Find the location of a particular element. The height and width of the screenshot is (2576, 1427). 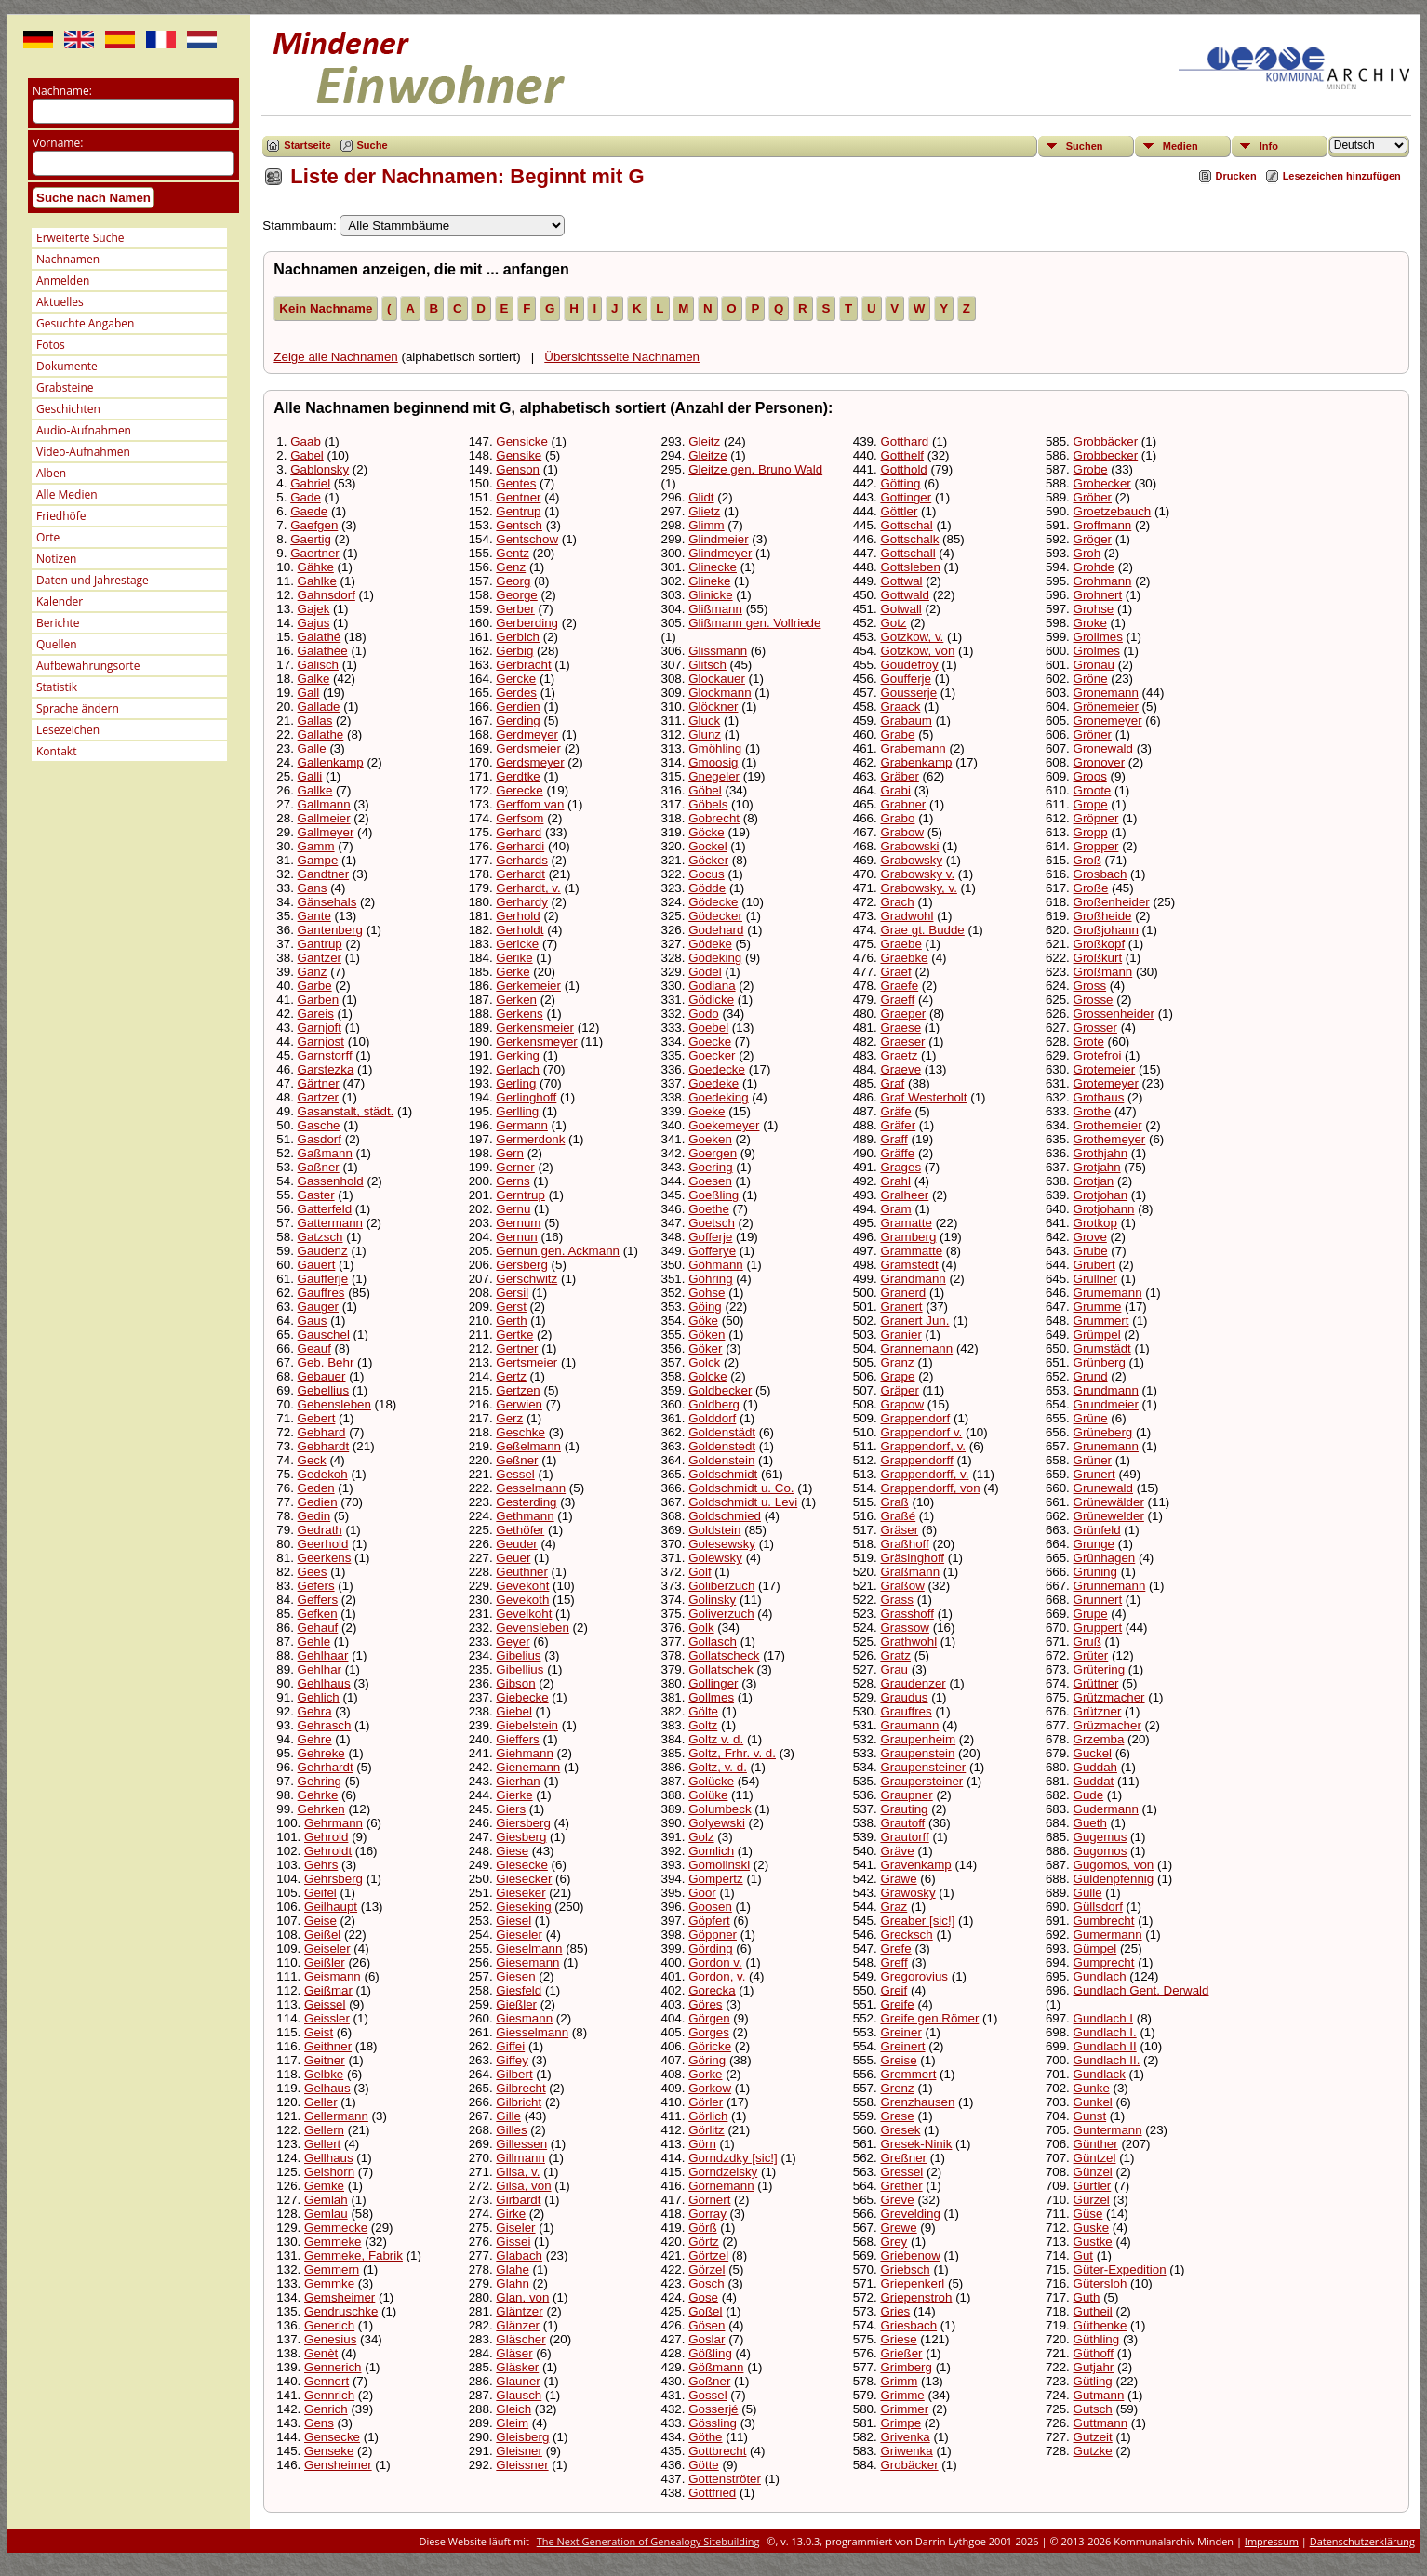

Goldberg is located at coordinates (714, 1404).